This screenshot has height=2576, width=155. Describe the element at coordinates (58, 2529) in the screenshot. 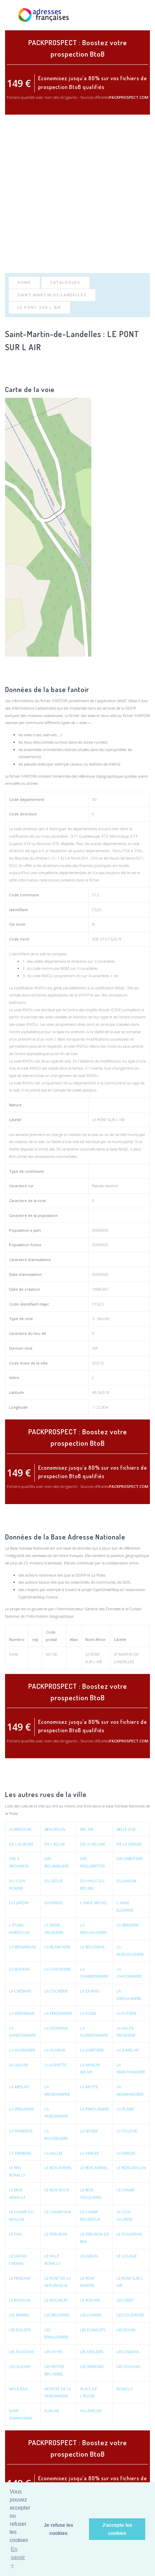

I see `Je refuse les cookies [button]` at that location.